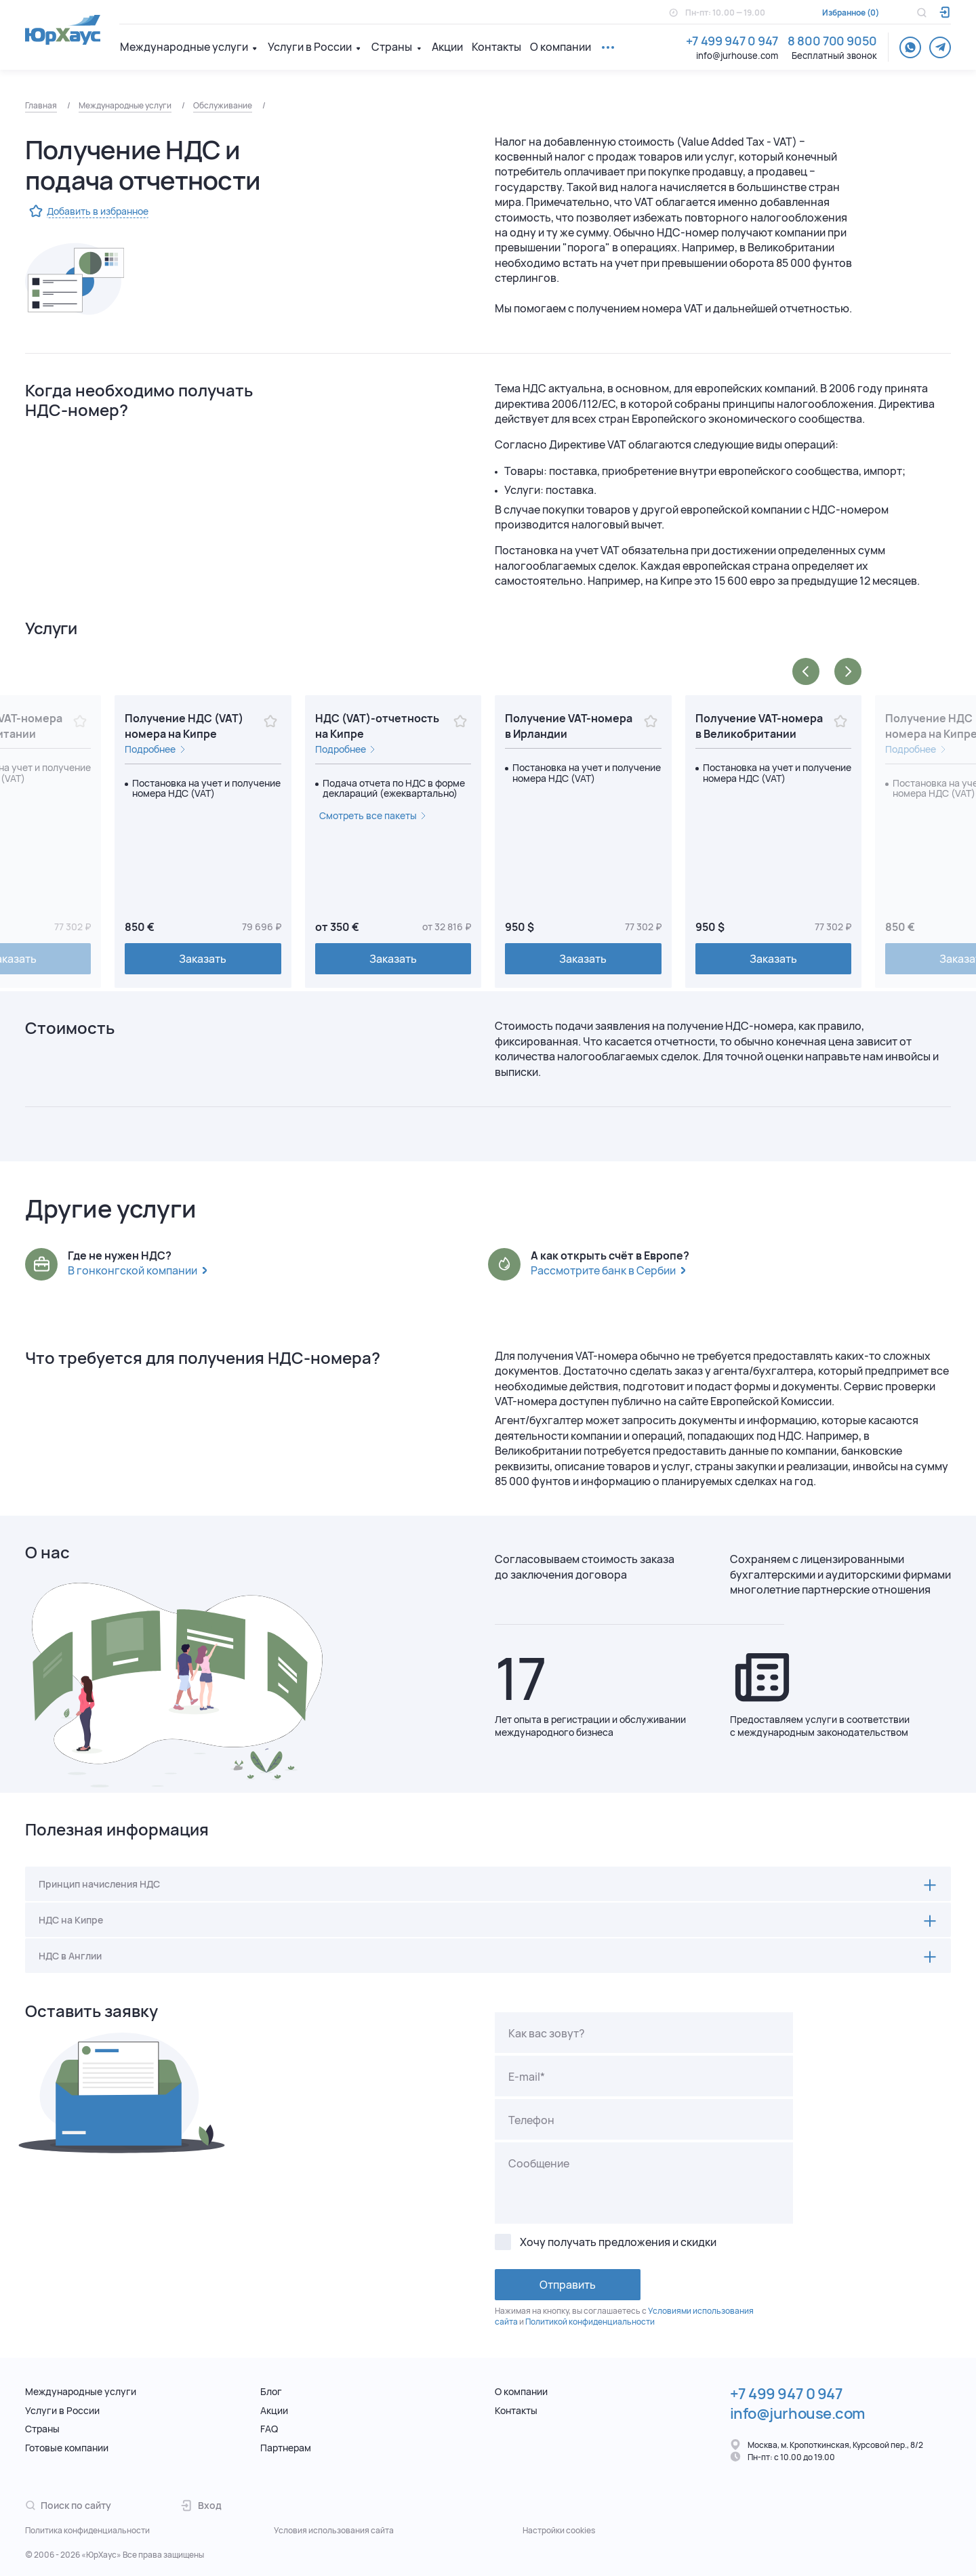  I want to click on Обслуживание, so click(222, 105).